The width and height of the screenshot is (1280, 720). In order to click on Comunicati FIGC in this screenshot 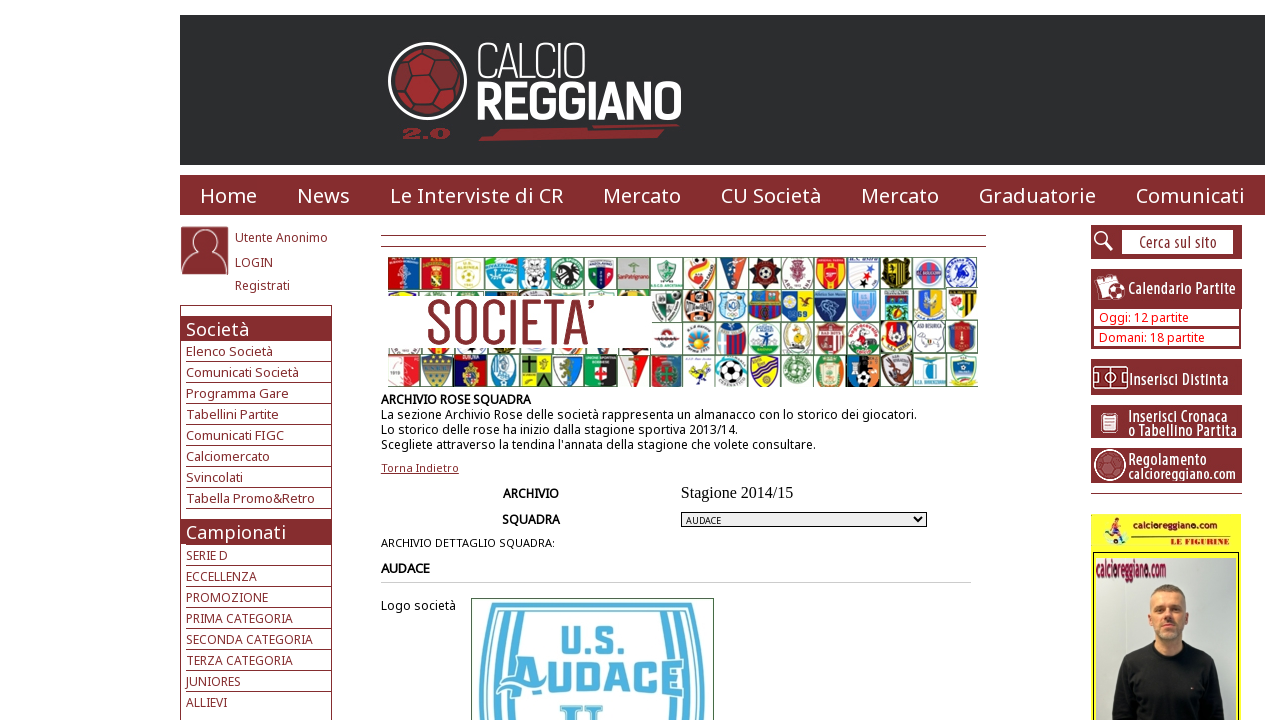, I will do `click(235, 435)`.